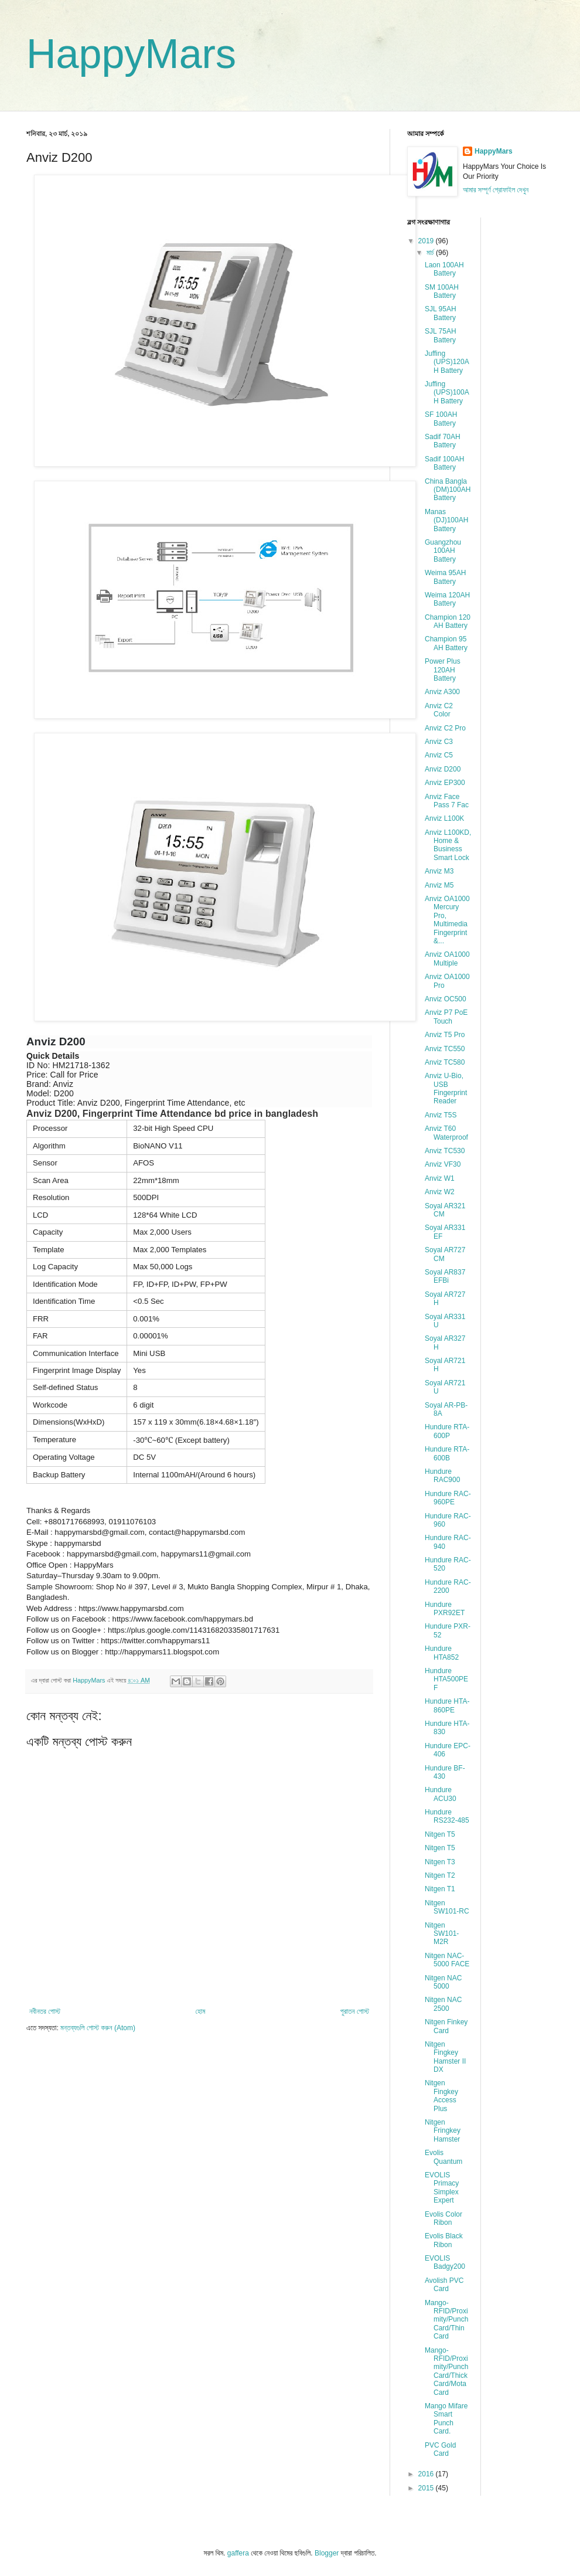 The width and height of the screenshot is (580, 2576). Describe the element at coordinates (445, 728) in the screenshot. I see `Anviz C2 Pro` at that location.